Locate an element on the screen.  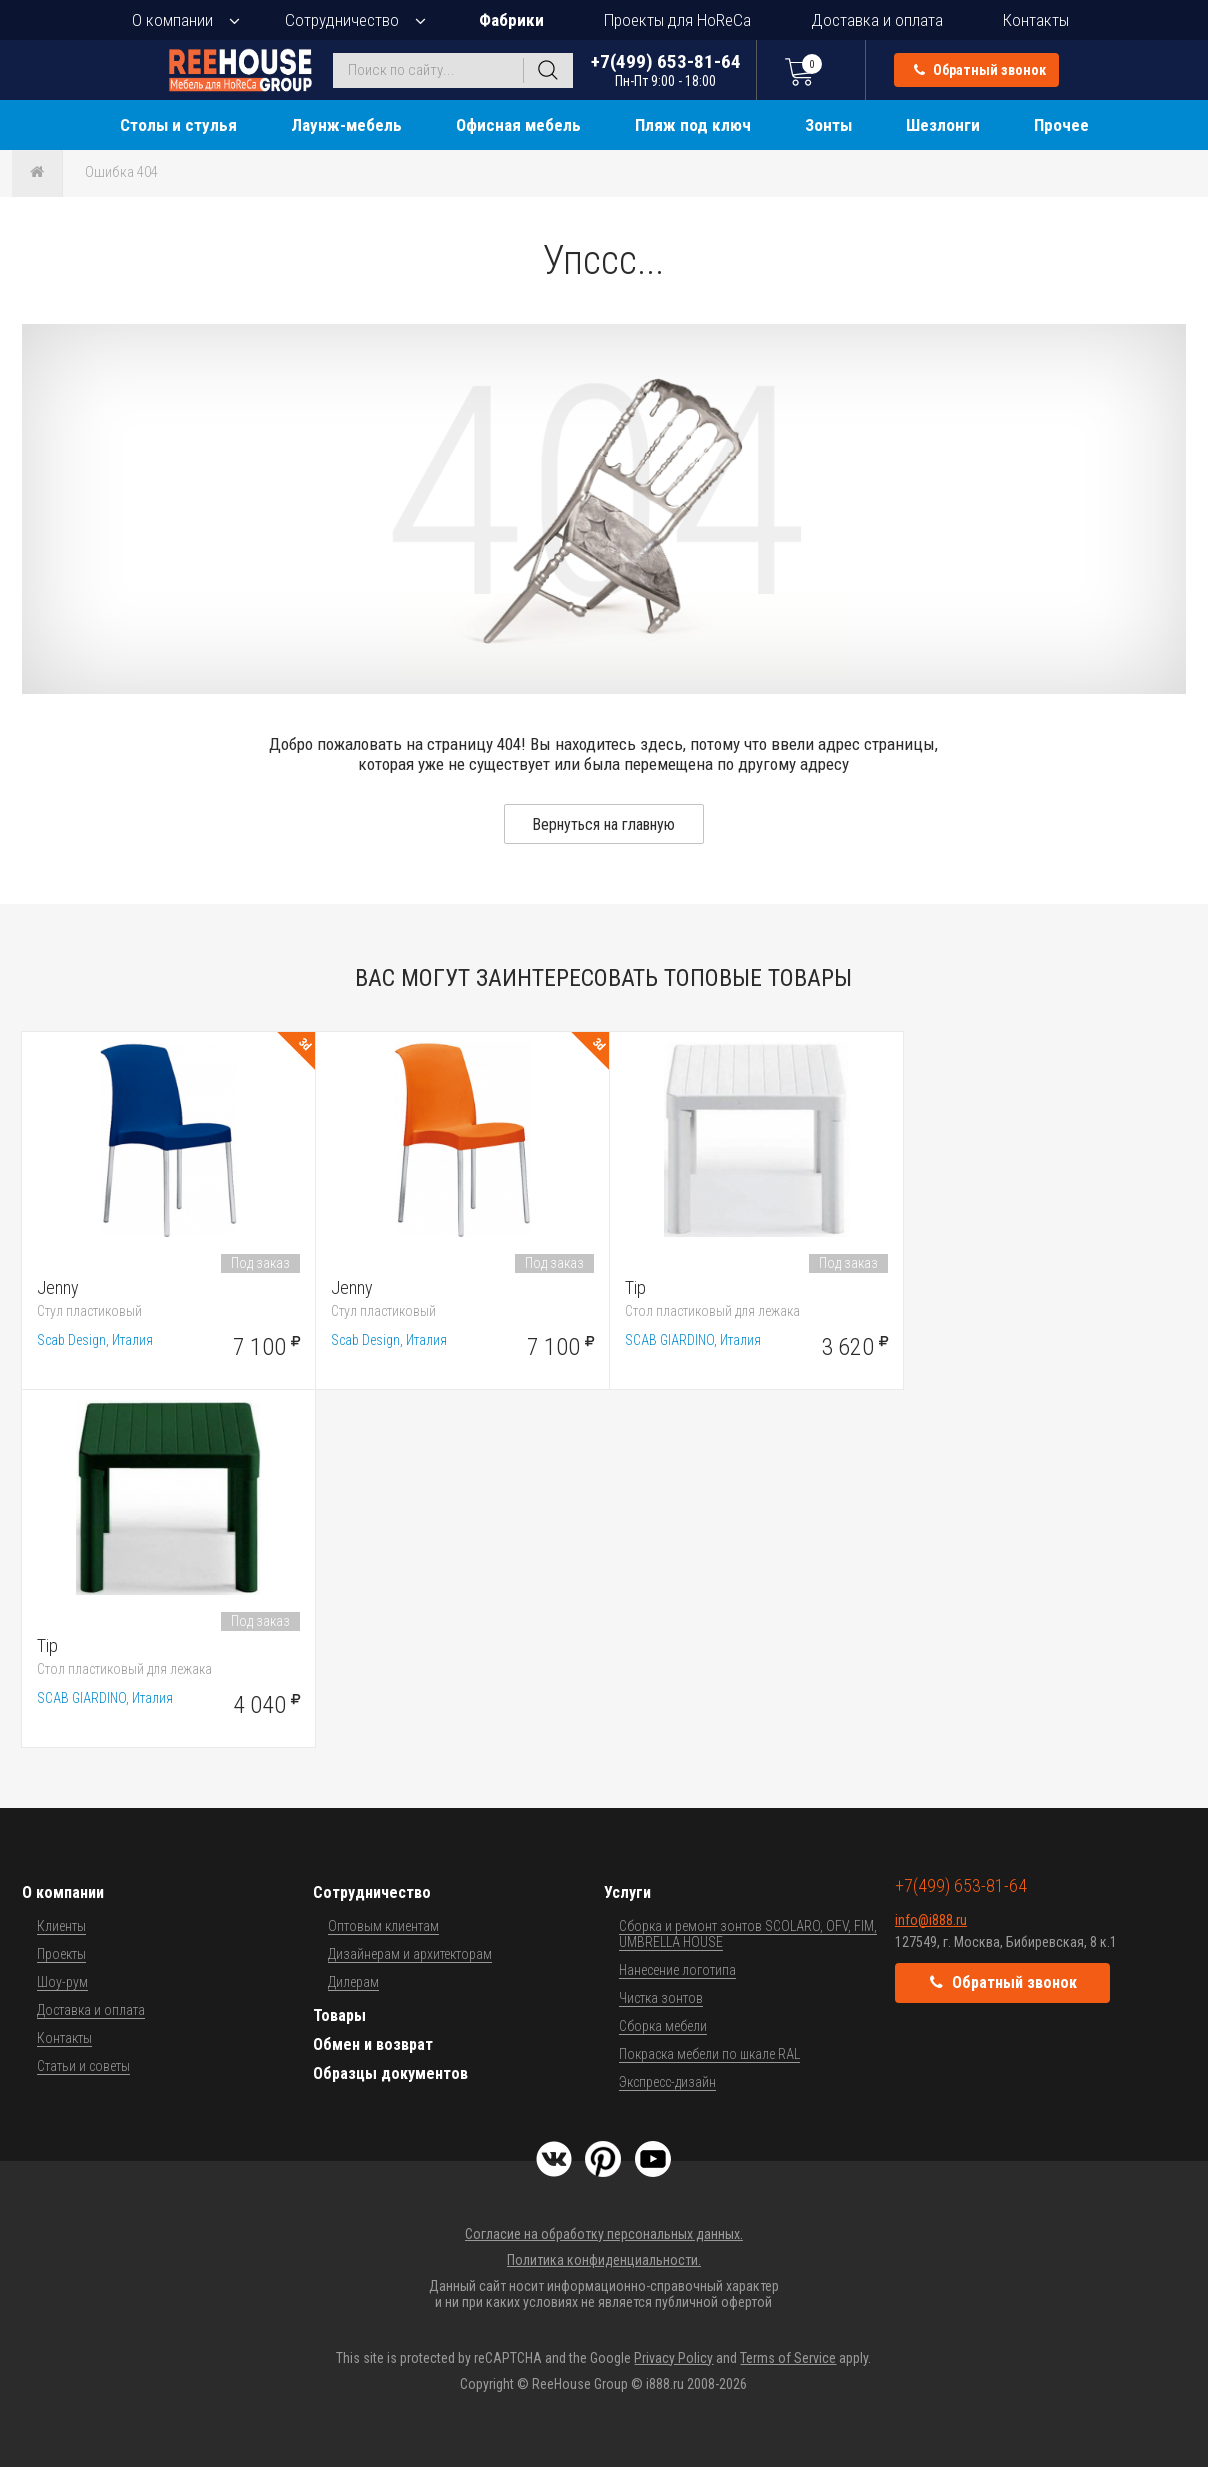
Terms of Service is located at coordinates (788, 2358).